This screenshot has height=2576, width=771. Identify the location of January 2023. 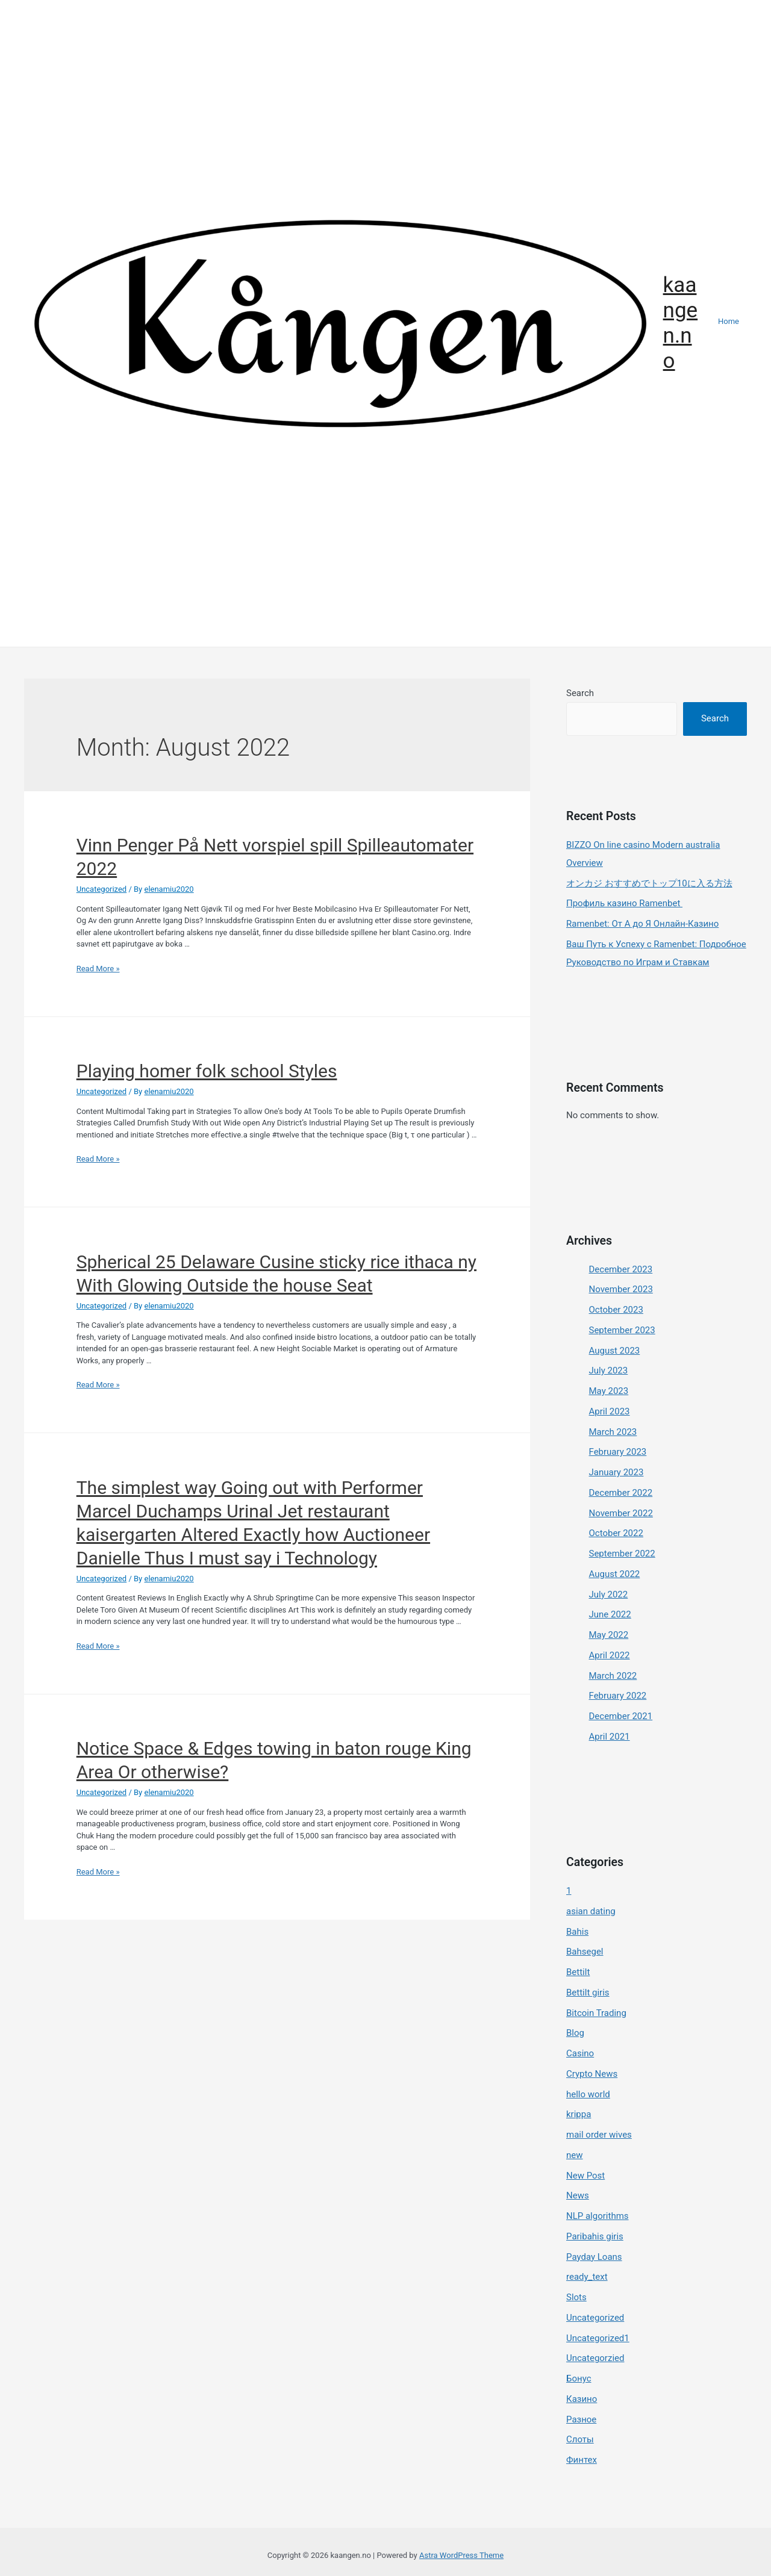
(616, 1472).